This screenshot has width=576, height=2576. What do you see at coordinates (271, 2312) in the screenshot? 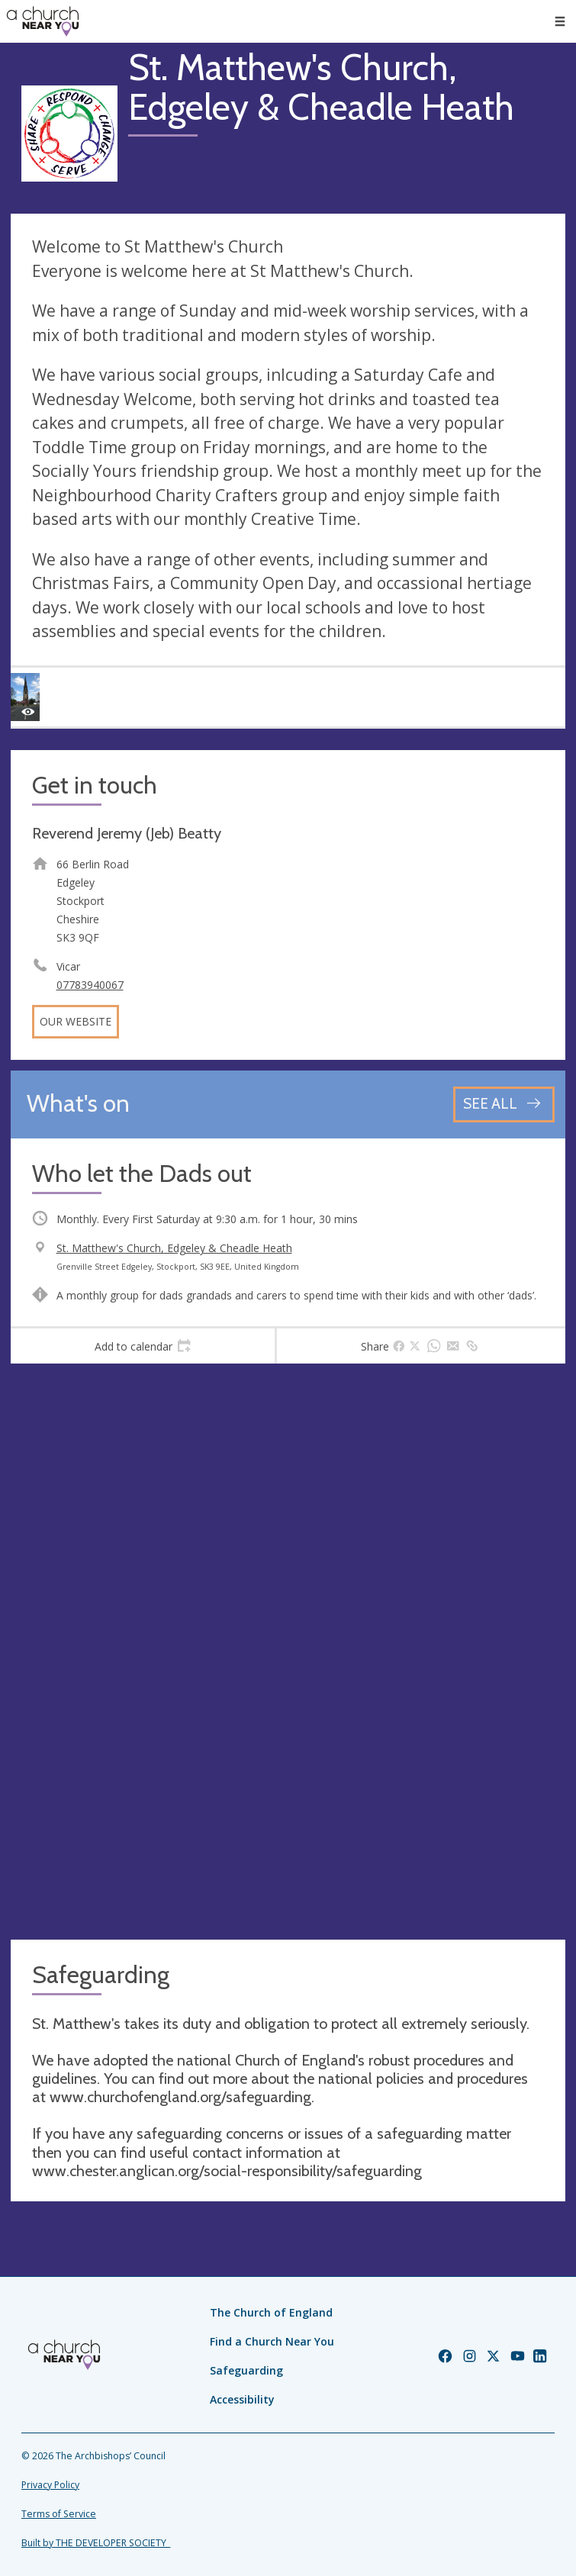
I see `The Church of England` at bounding box center [271, 2312].